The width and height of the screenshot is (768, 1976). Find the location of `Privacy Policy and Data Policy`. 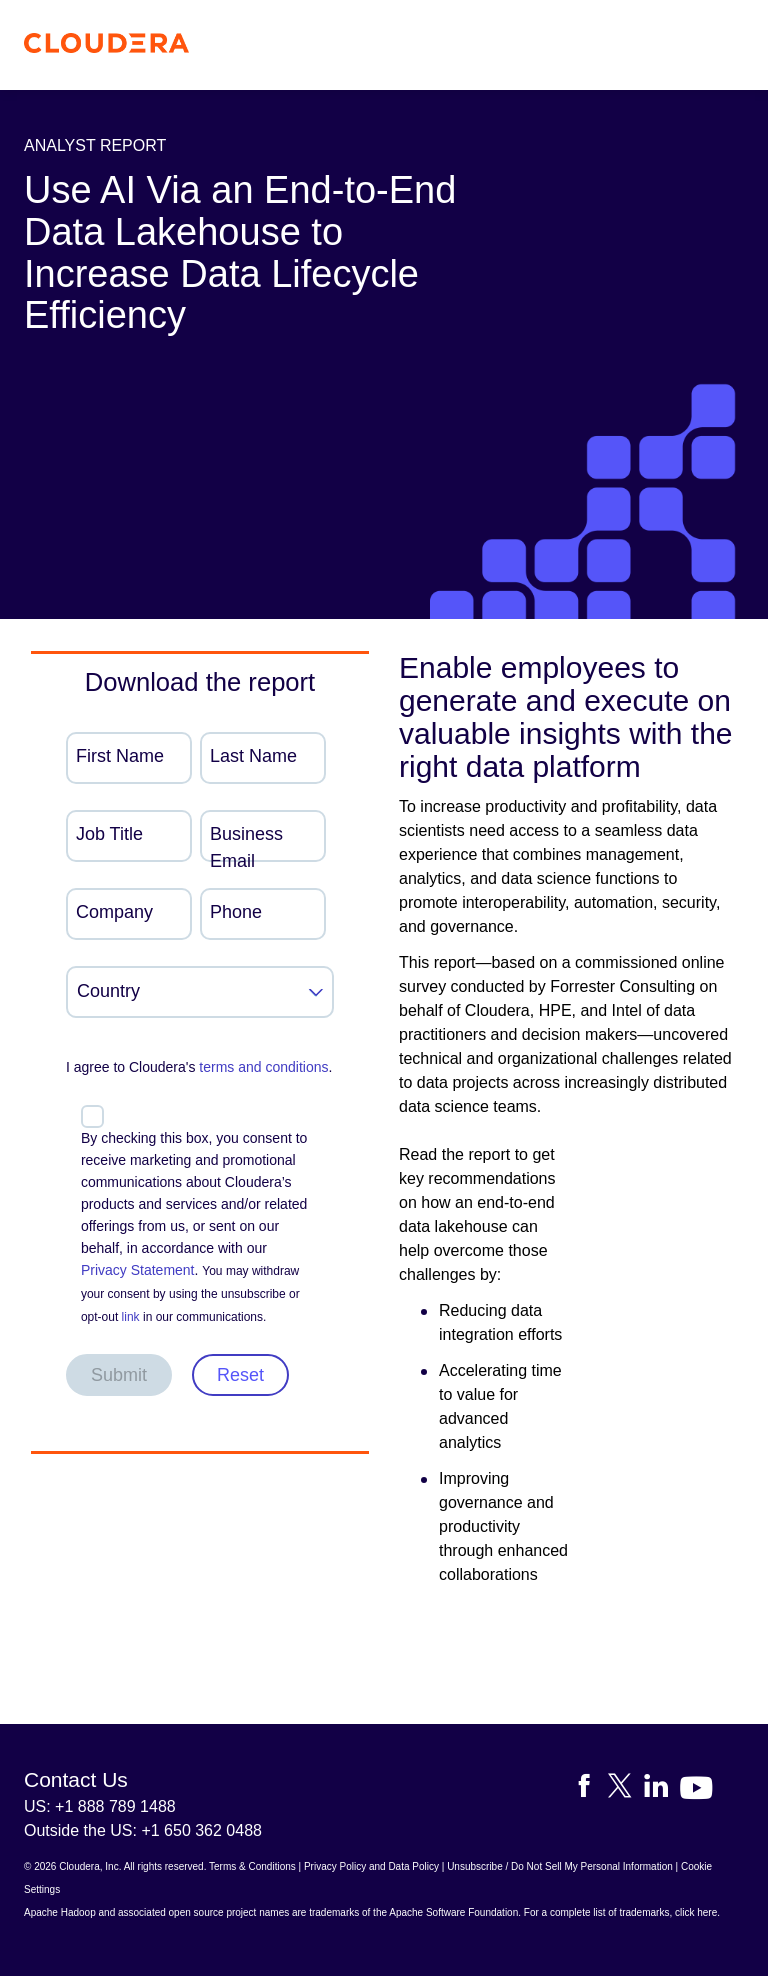

Privacy Policy and Data Policy is located at coordinates (371, 1866).